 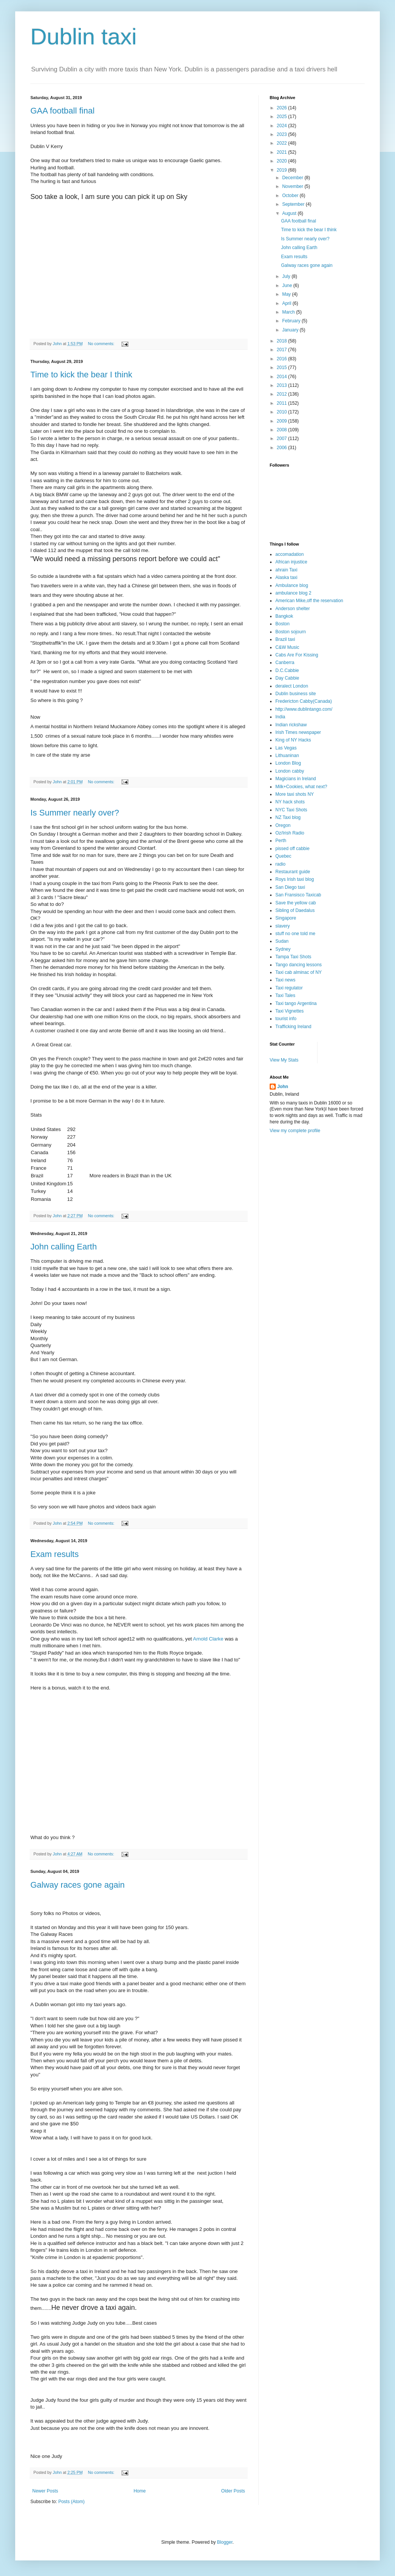 What do you see at coordinates (282, 447) in the screenshot?
I see `2006` at bounding box center [282, 447].